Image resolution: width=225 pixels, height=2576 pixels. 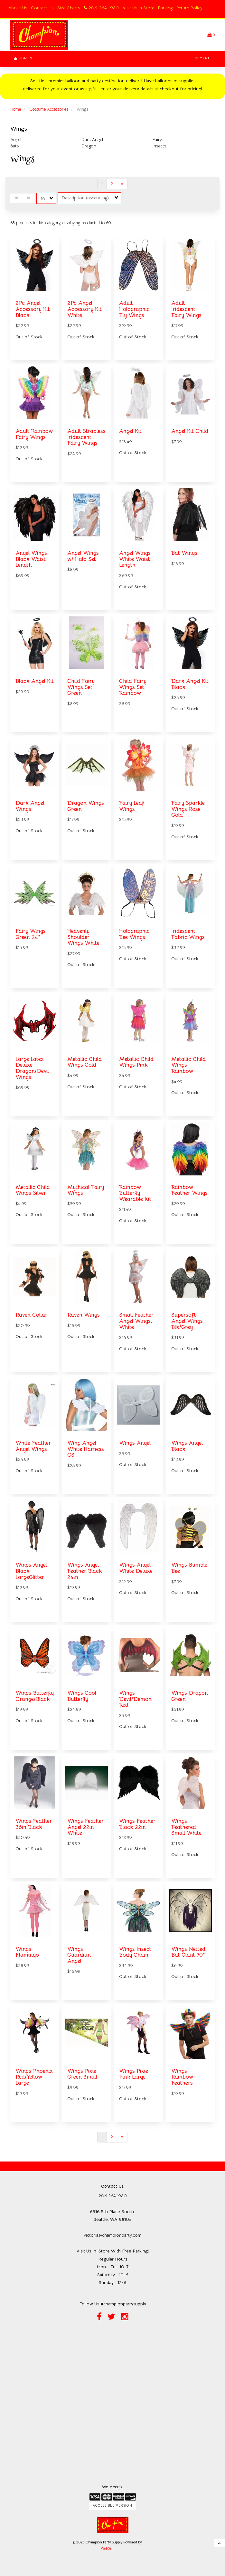 What do you see at coordinates (15, 139) in the screenshot?
I see `Angel` at bounding box center [15, 139].